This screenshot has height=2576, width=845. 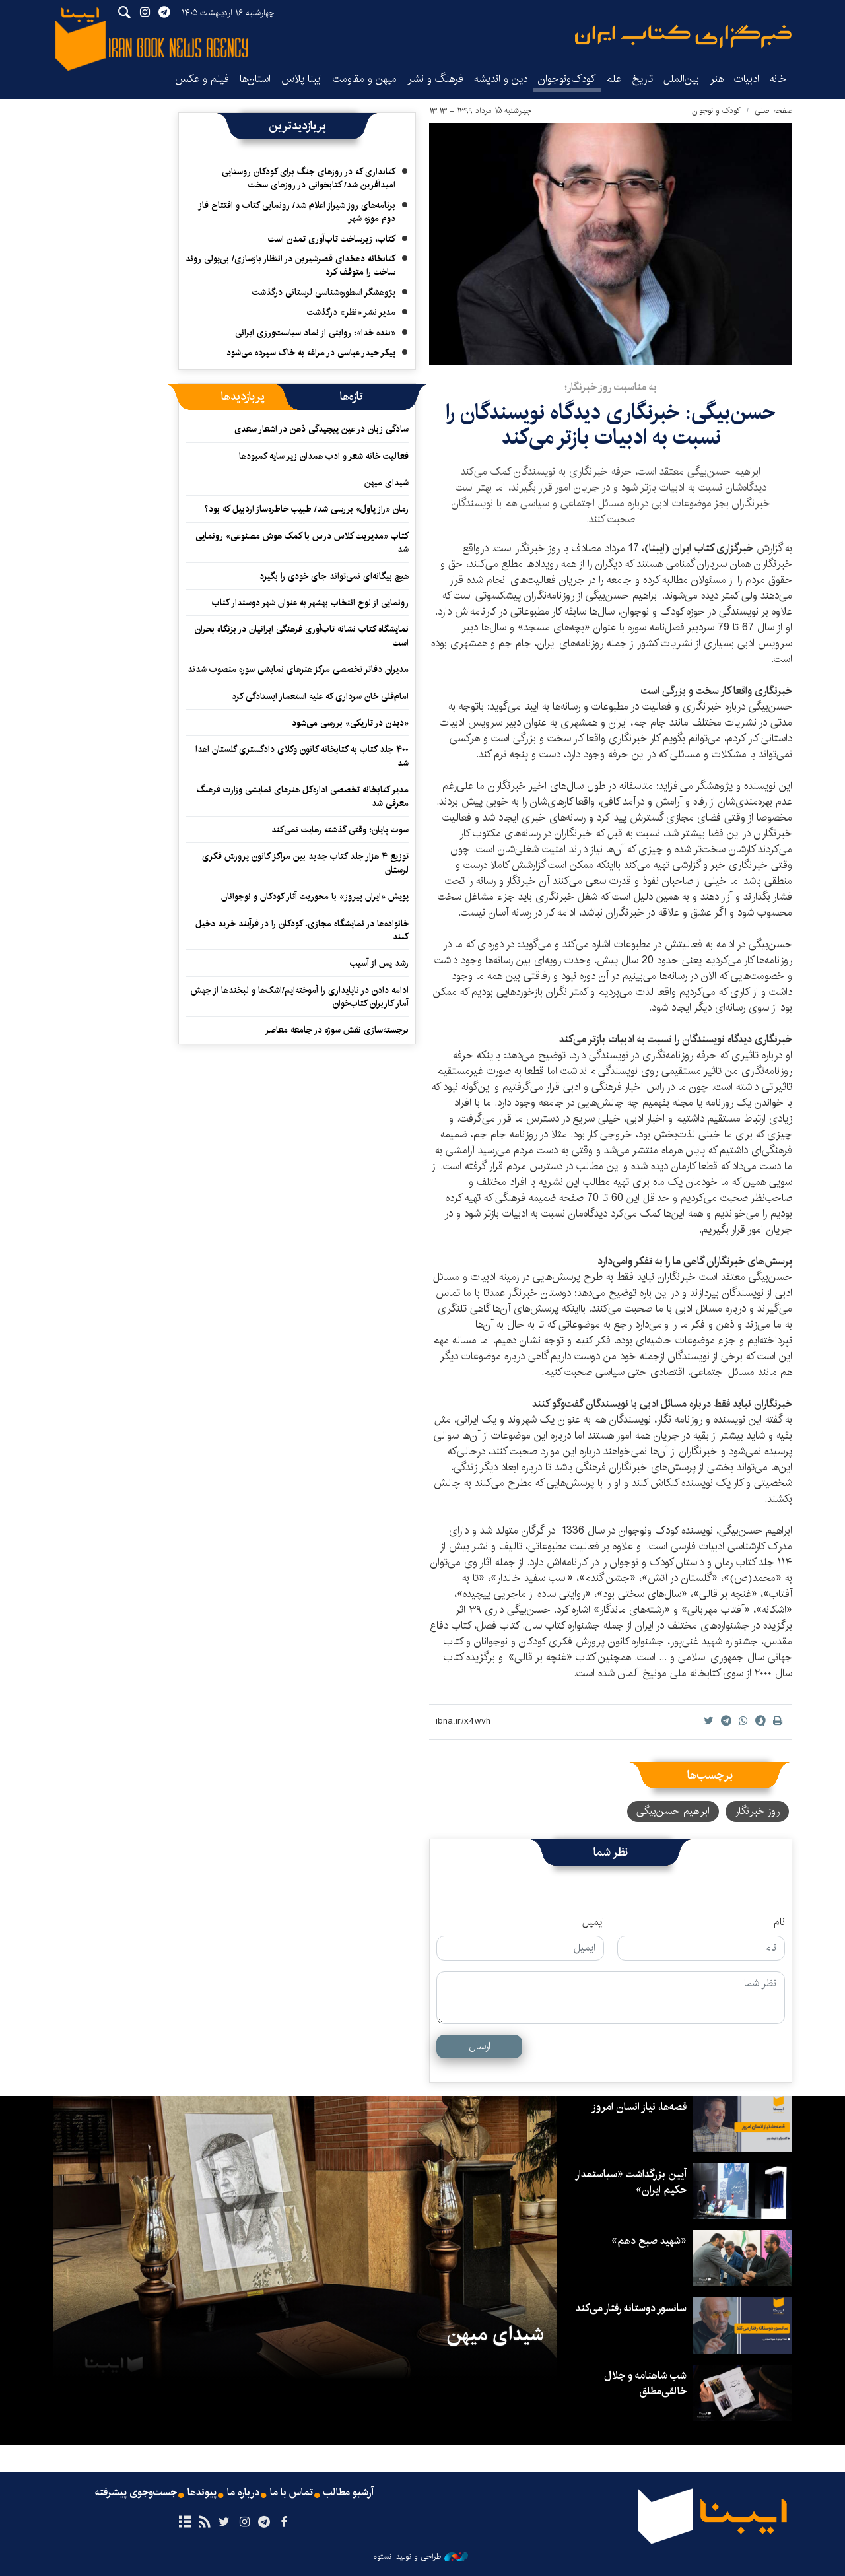 I want to click on سوت پایان؛ وقتی گذشته رهایت نمی‌کند, so click(x=340, y=830).